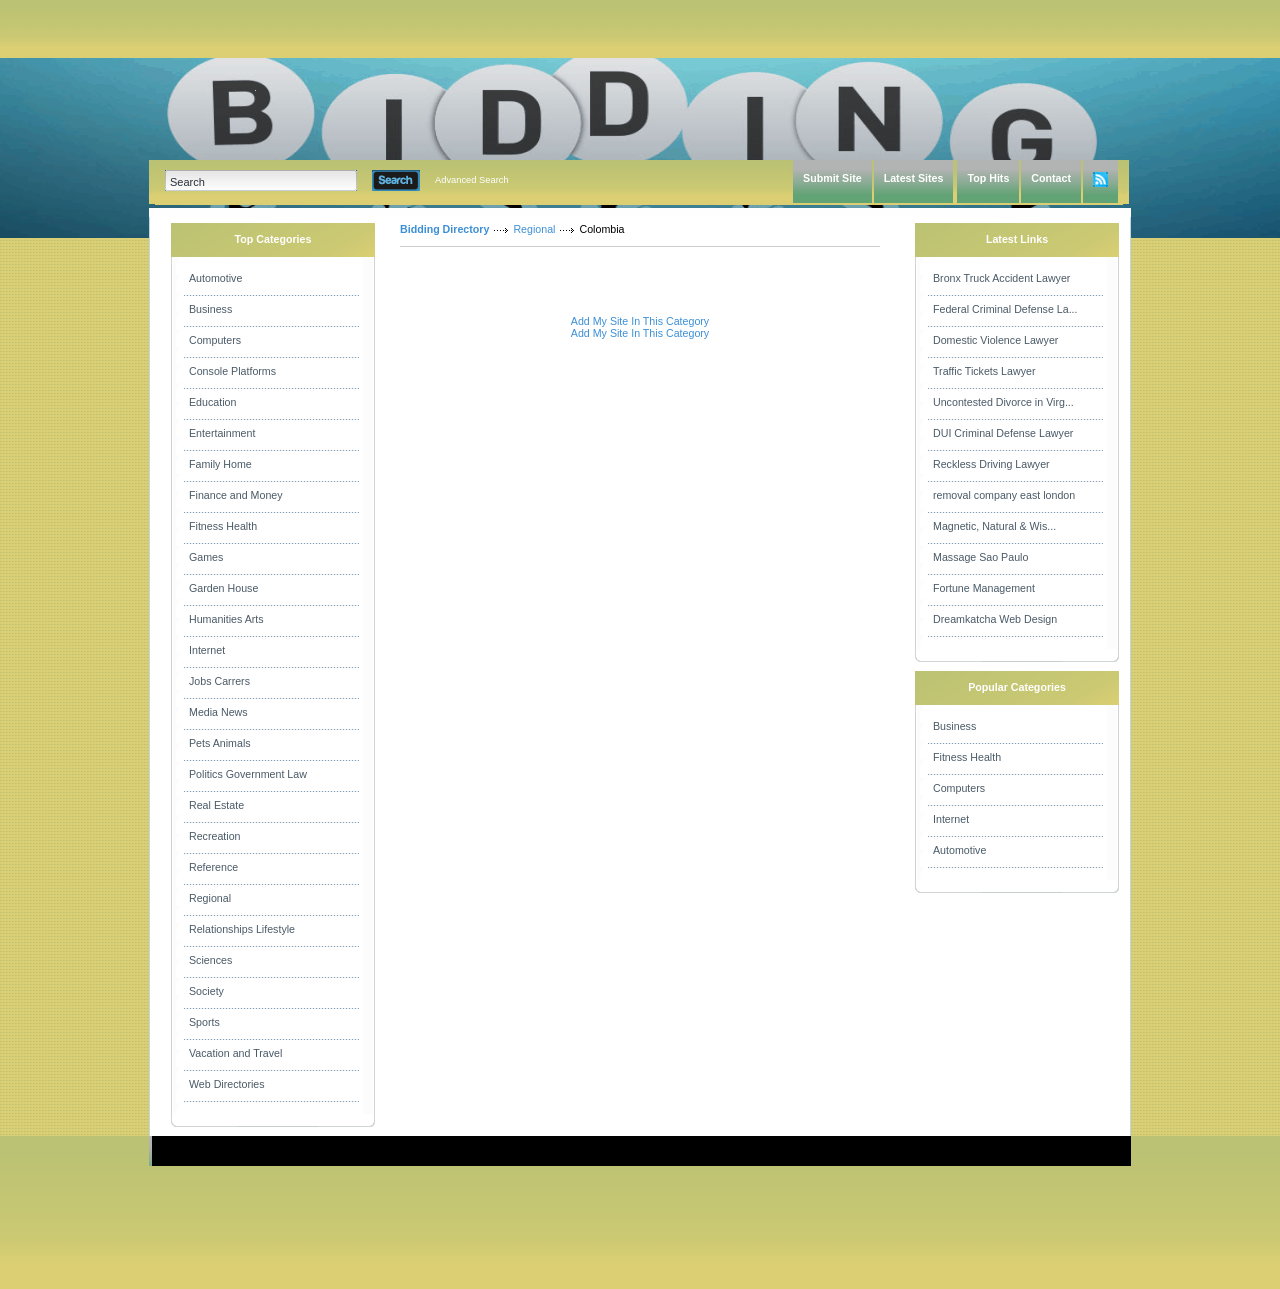 The image size is (1280, 1289). What do you see at coordinates (204, 1022) in the screenshot?
I see `Sports` at bounding box center [204, 1022].